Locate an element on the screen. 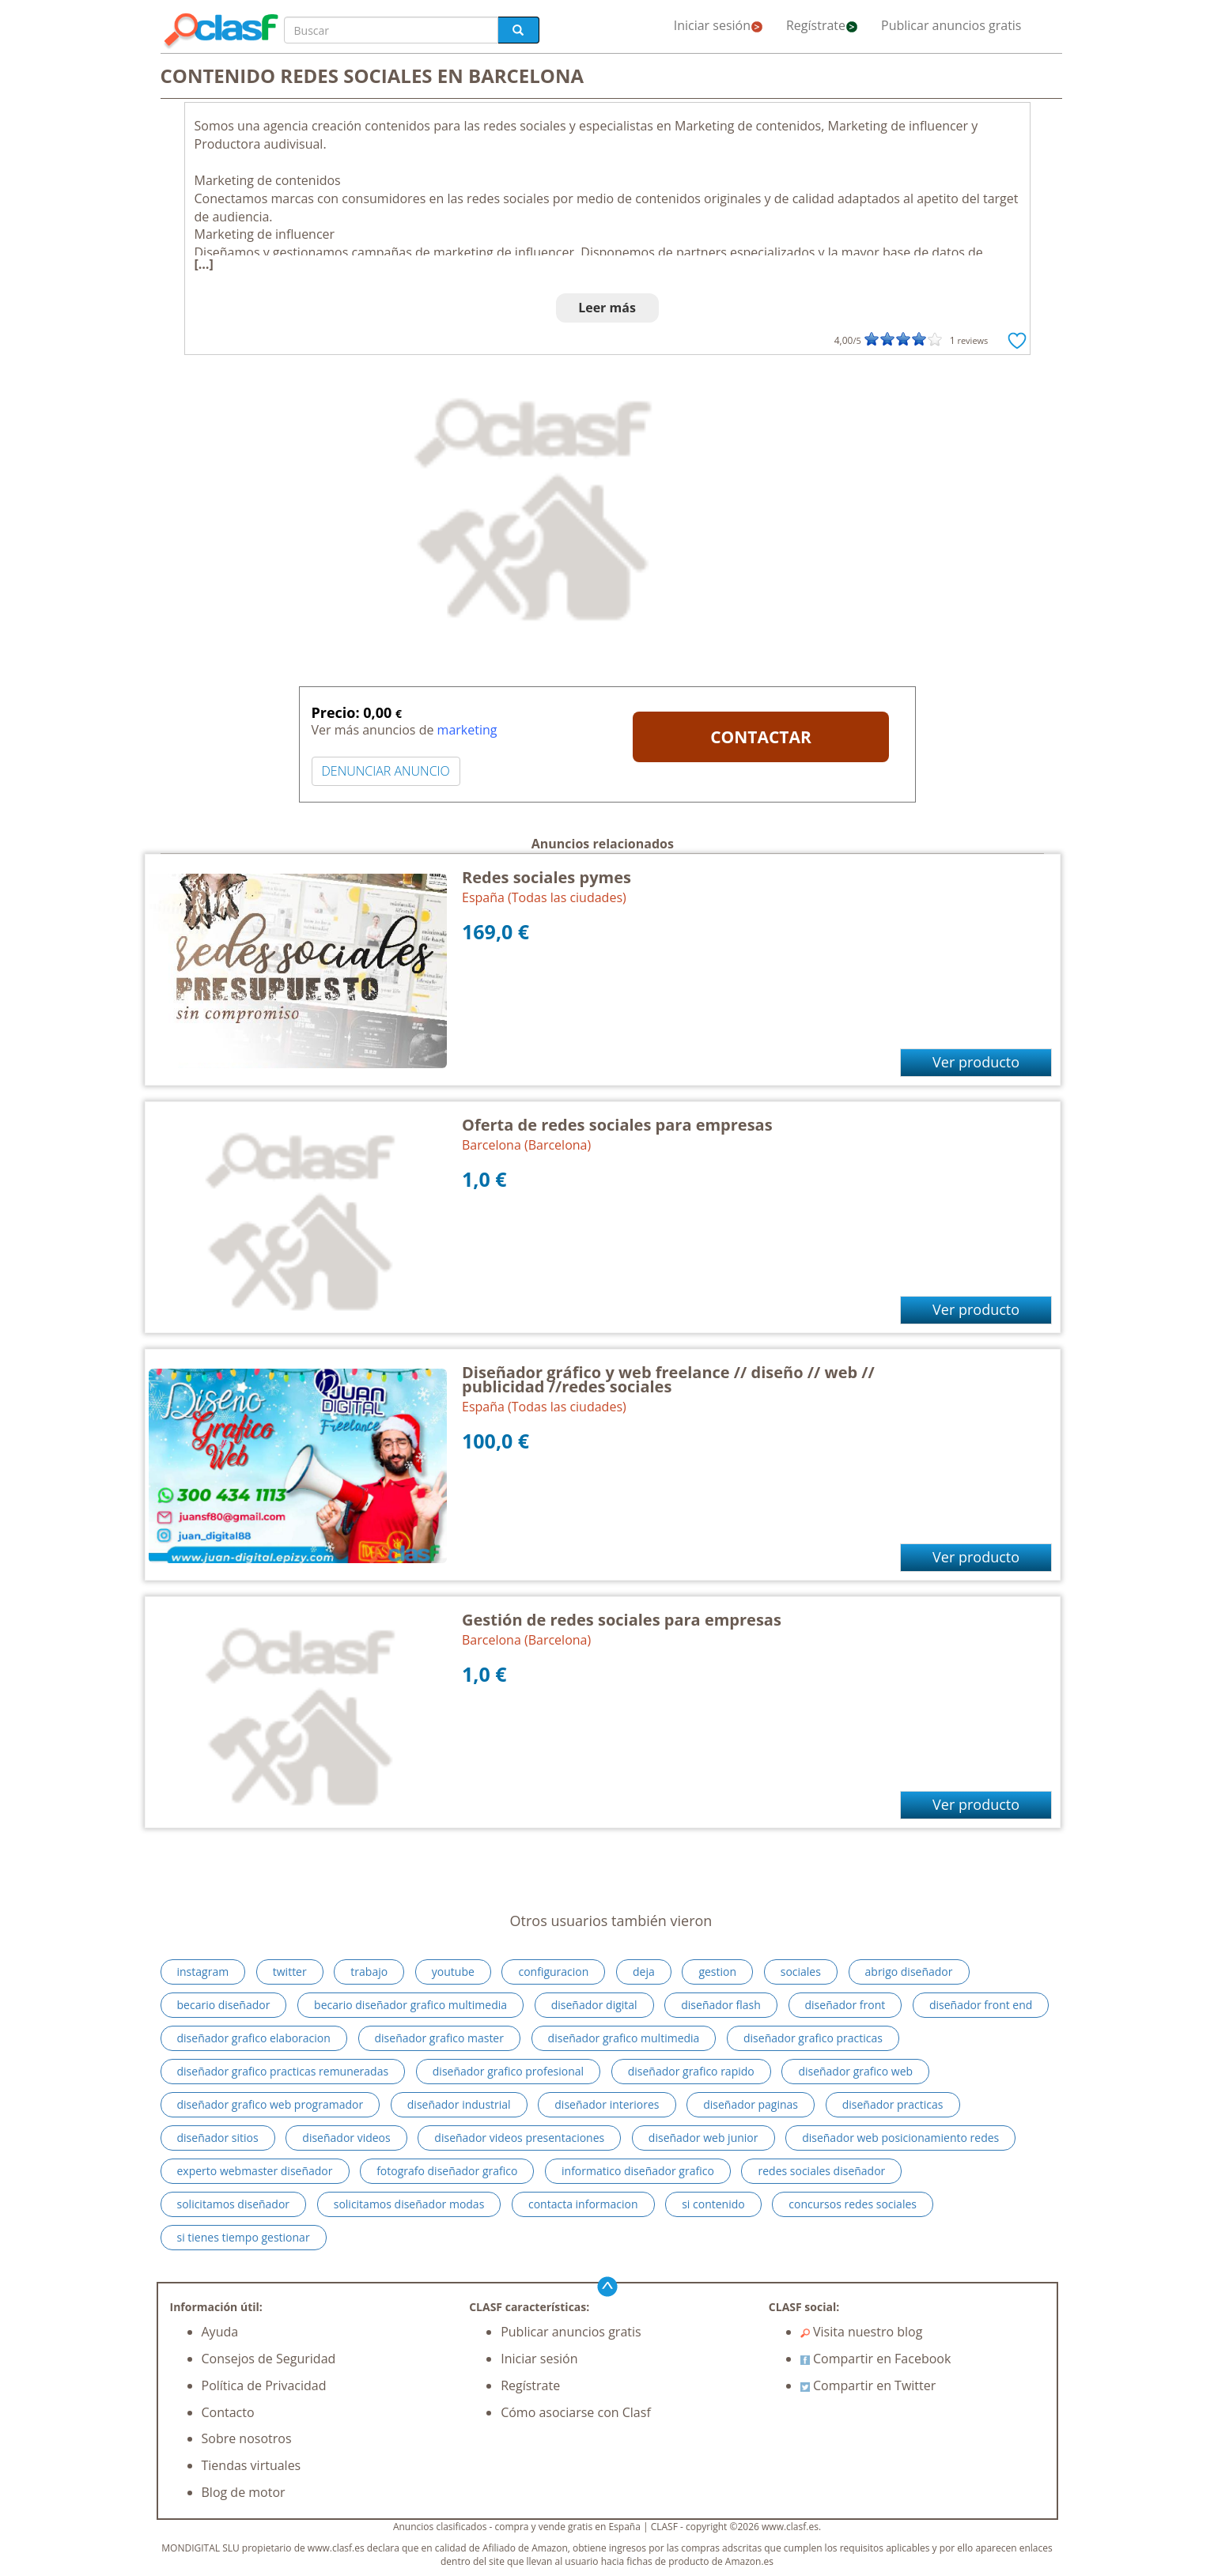 Image resolution: width=1214 pixels, height=2576 pixels. diseñador practicas is located at coordinates (893, 2104).